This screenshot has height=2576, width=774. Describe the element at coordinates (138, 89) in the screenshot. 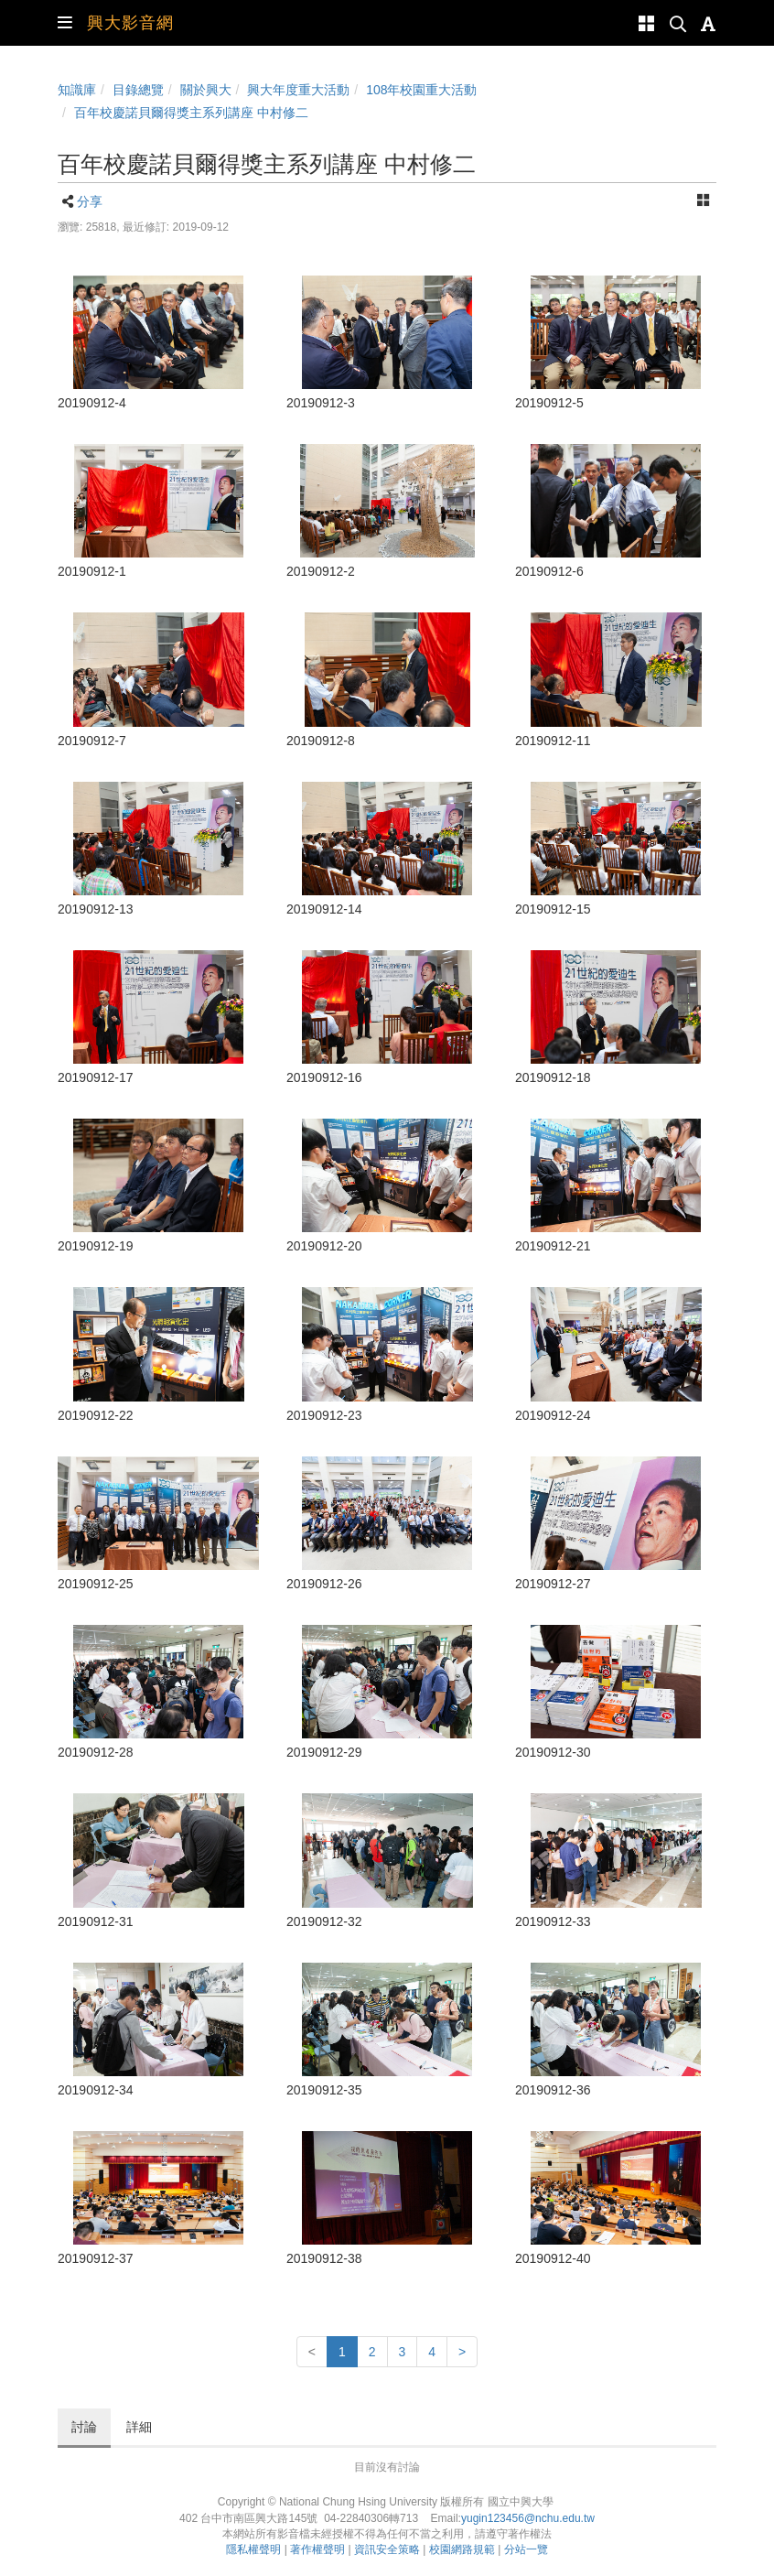

I see `目錄總覽` at that location.